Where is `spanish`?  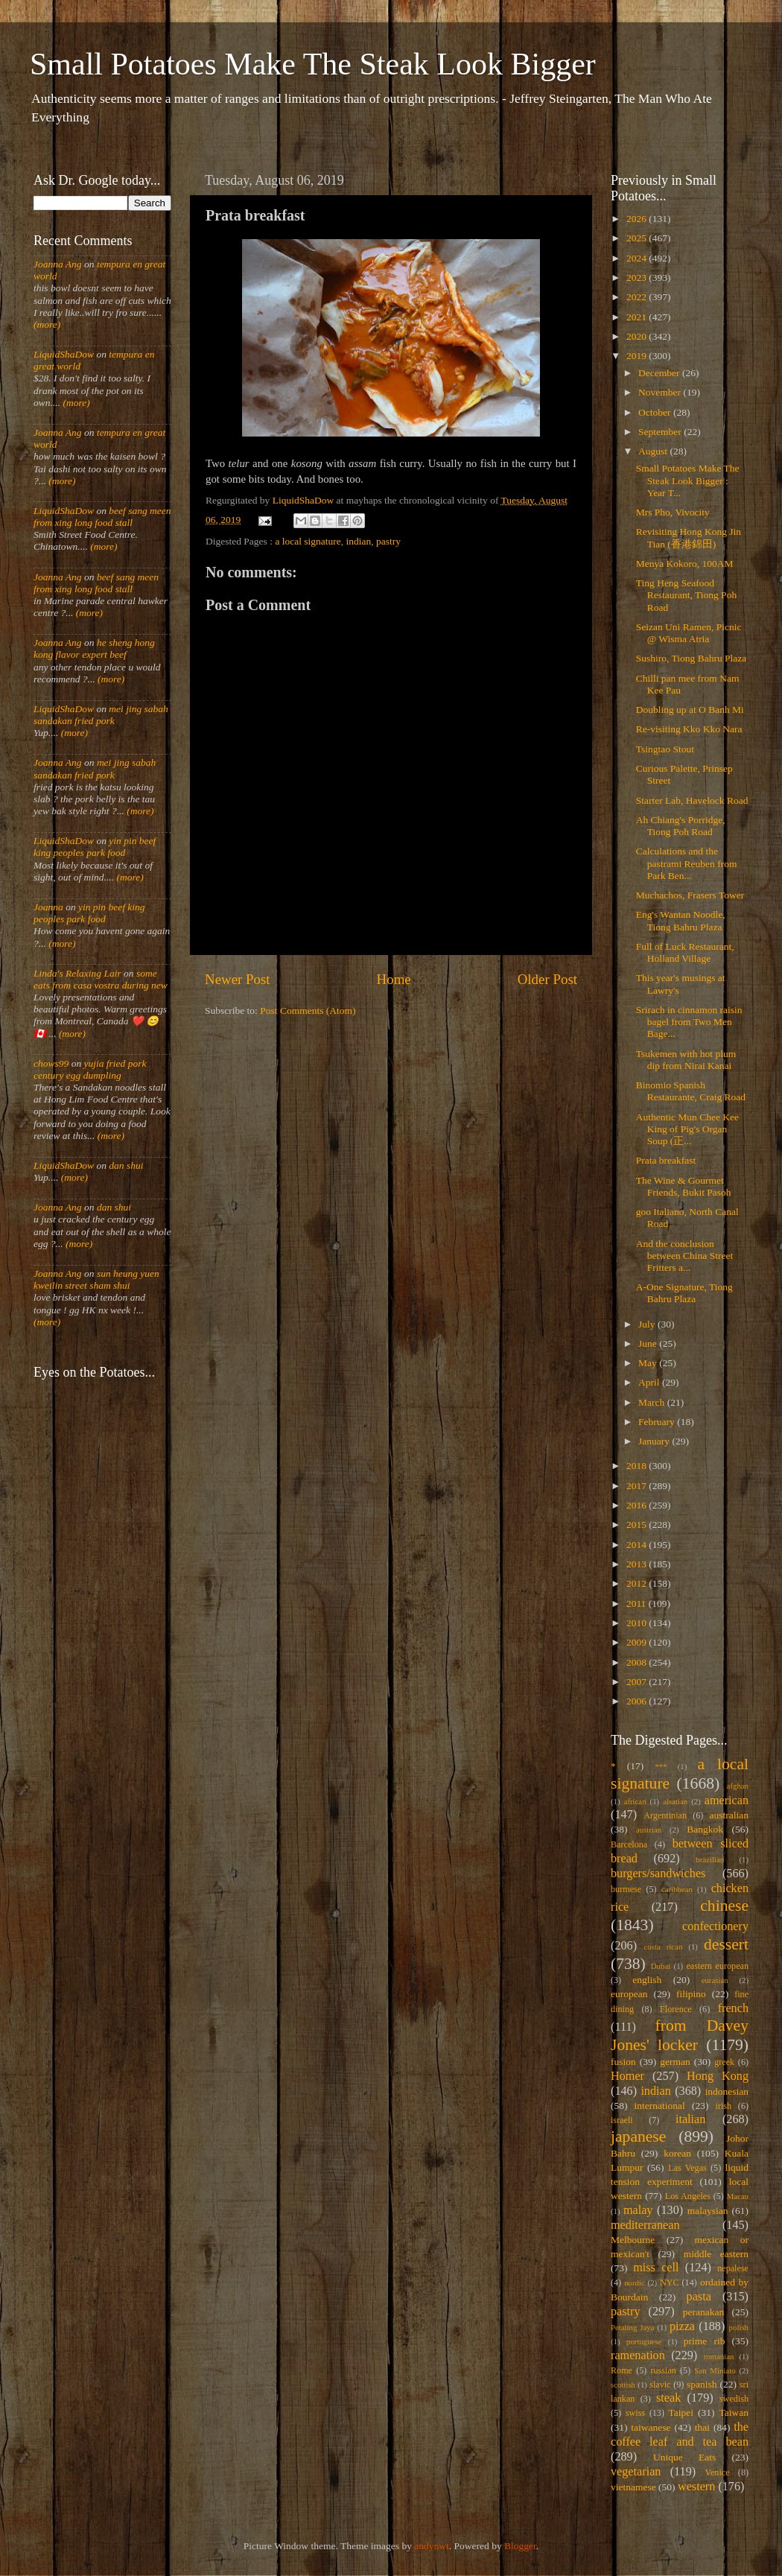
spanish is located at coordinates (702, 2384).